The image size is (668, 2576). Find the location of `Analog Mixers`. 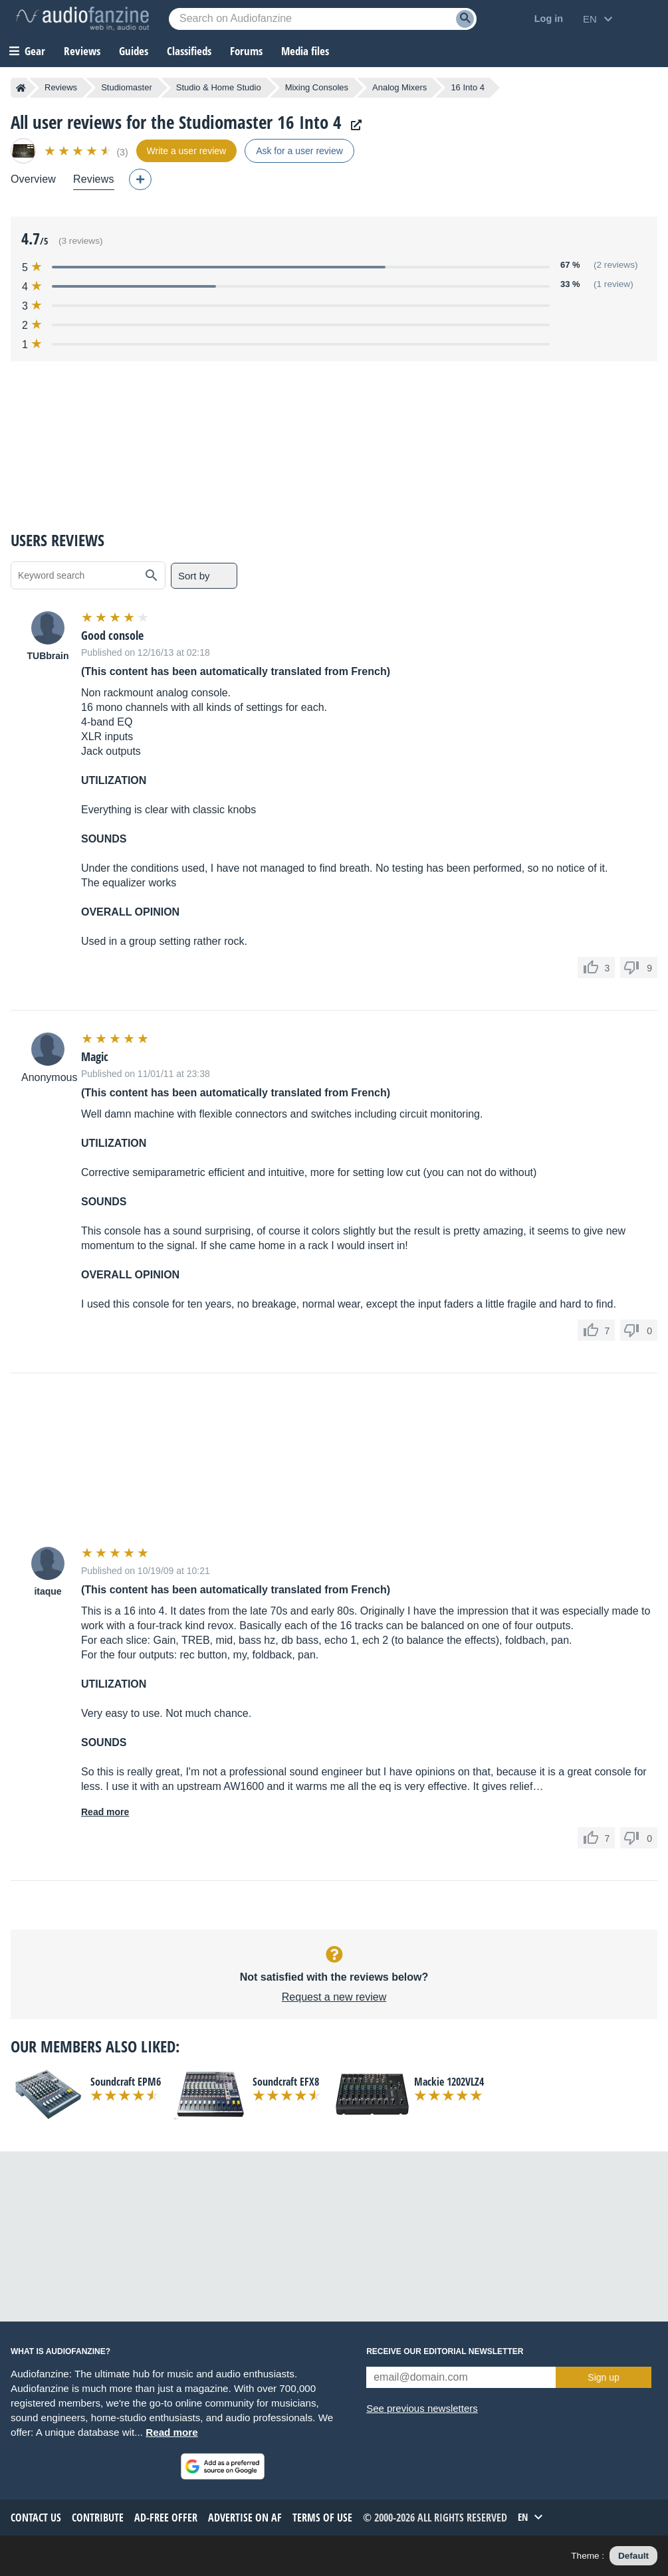

Analog Mixers is located at coordinates (399, 87).